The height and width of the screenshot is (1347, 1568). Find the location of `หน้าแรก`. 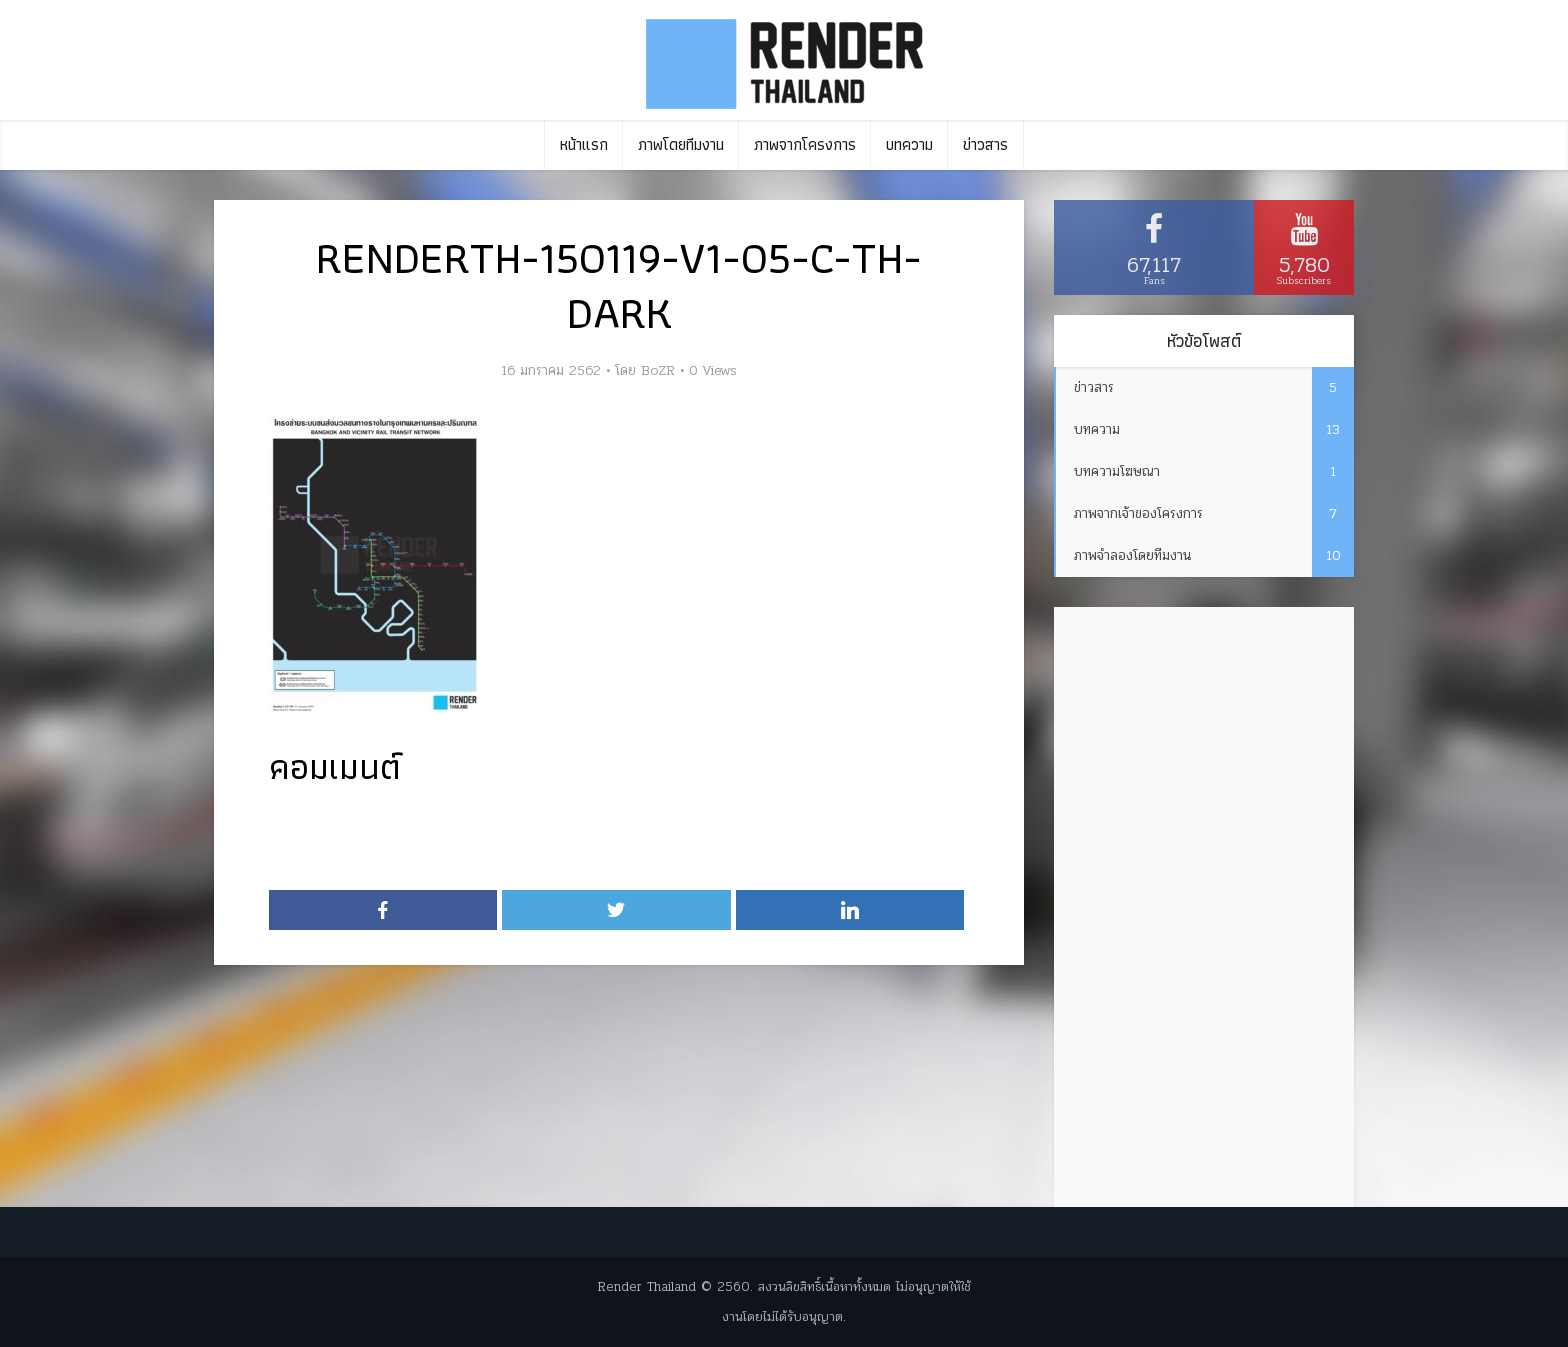

หน้าแรก is located at coordinates (584, 144).